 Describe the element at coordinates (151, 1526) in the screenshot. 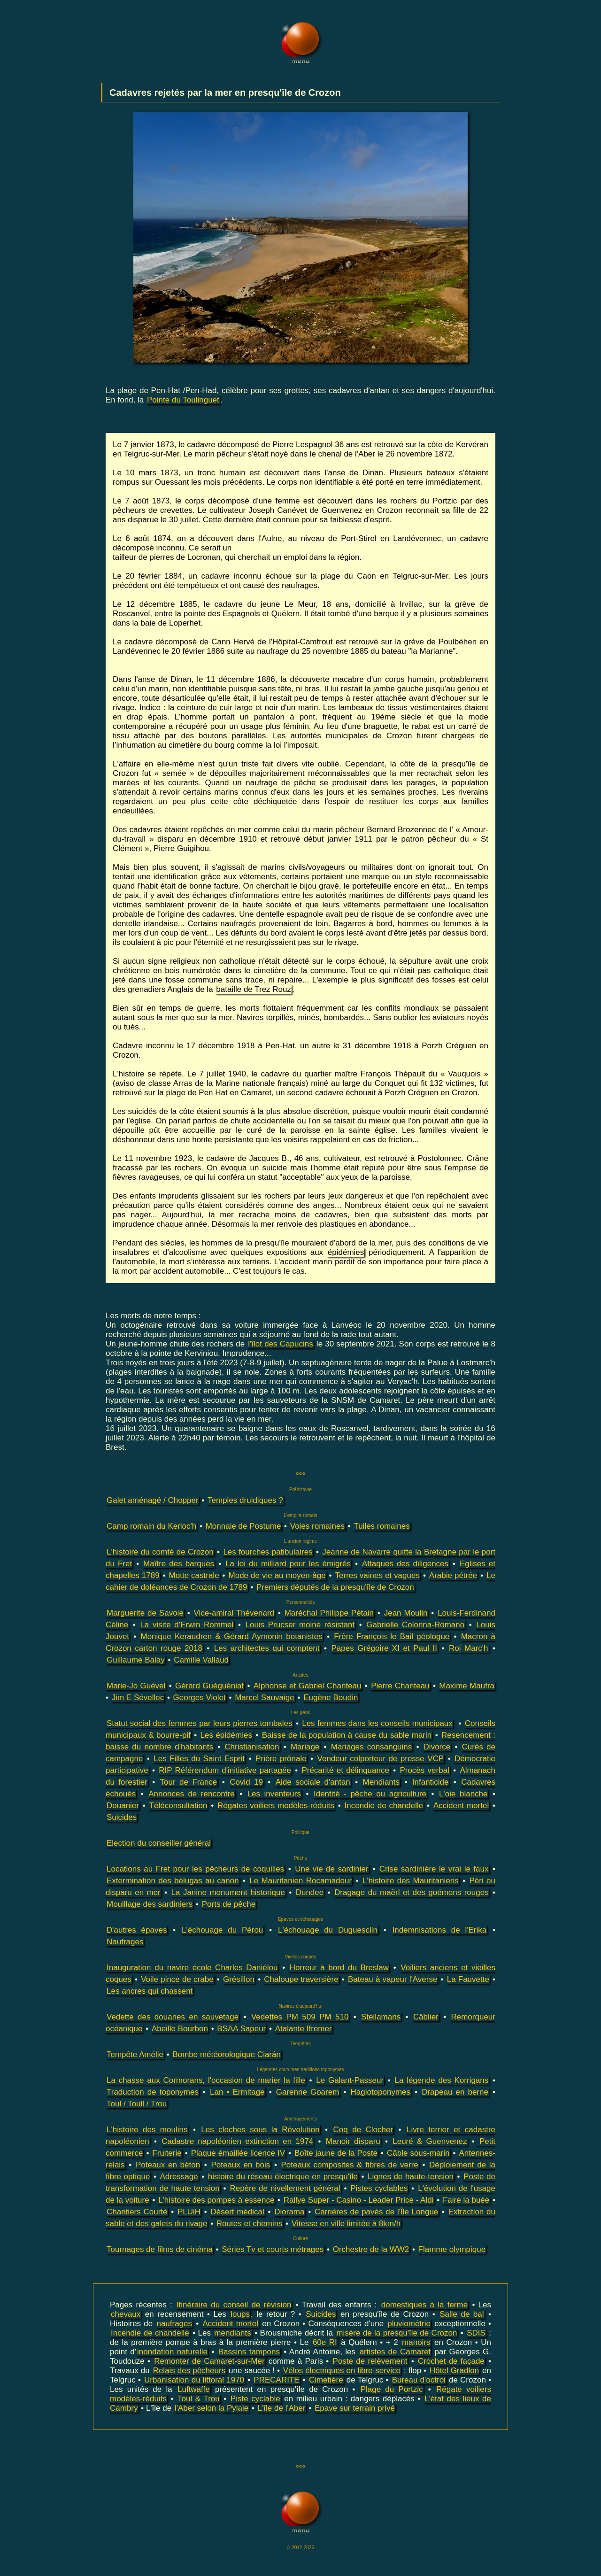

I see `Camp romain du Kerloc'h` at that location.